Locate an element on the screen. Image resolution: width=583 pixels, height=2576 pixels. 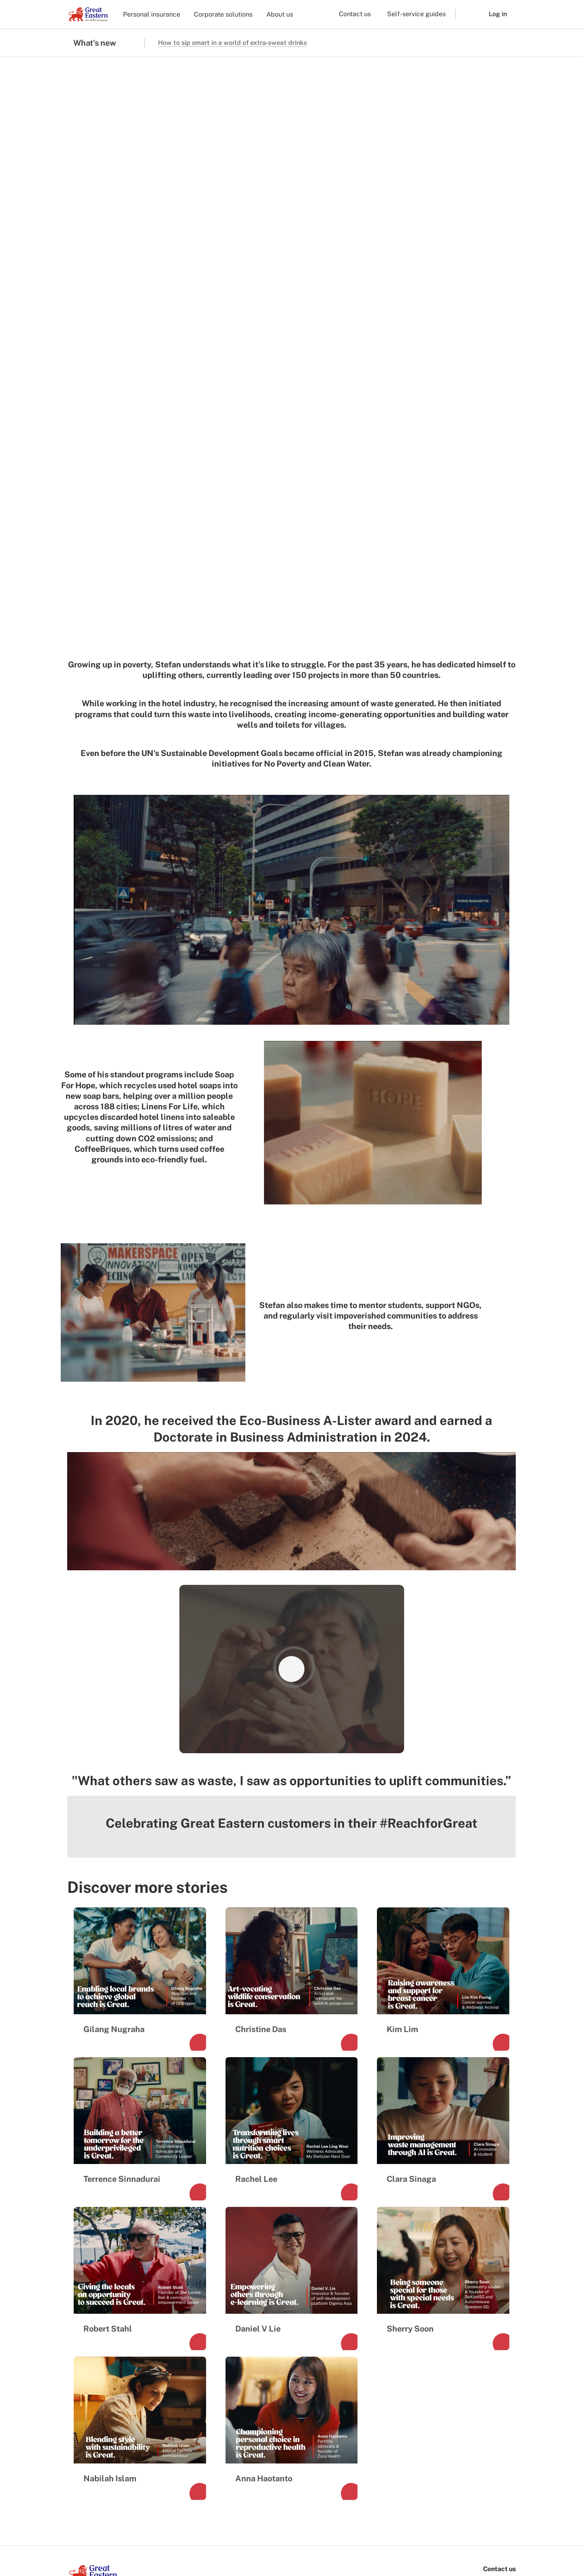
[link to youtube] is located at coordinates (154, 2295).